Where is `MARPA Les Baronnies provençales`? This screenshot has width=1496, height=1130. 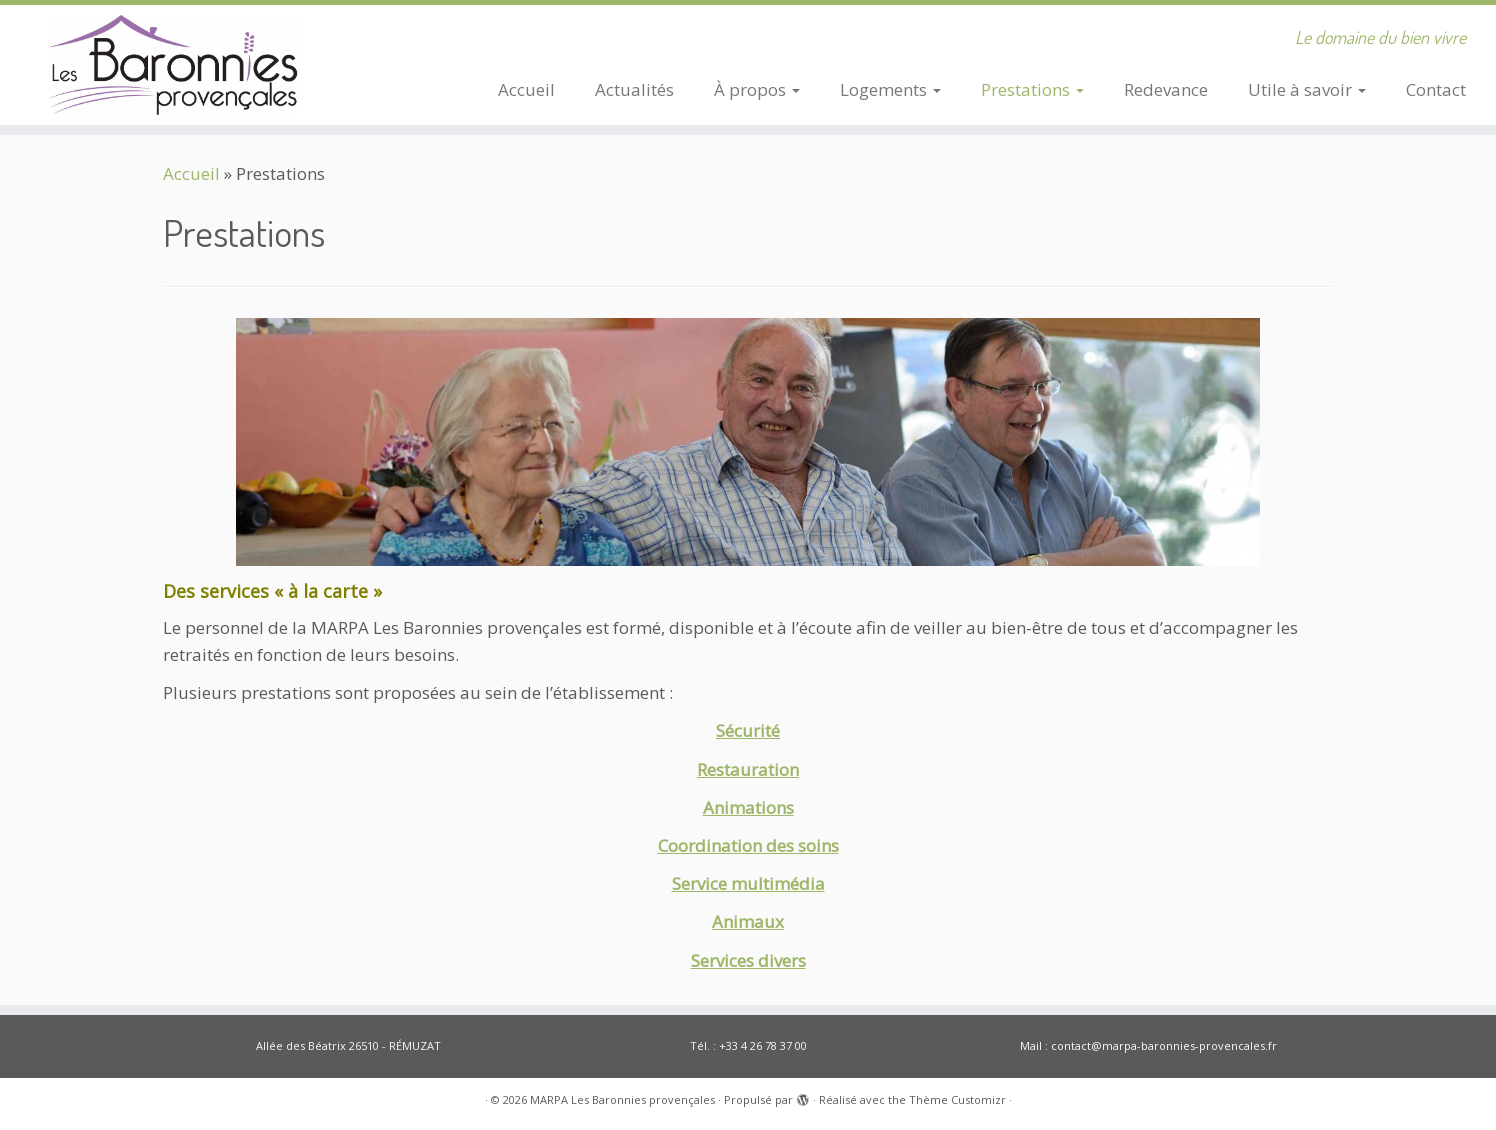 MARPA Les Baronnies provençales is located at coordinates (622, 1099).